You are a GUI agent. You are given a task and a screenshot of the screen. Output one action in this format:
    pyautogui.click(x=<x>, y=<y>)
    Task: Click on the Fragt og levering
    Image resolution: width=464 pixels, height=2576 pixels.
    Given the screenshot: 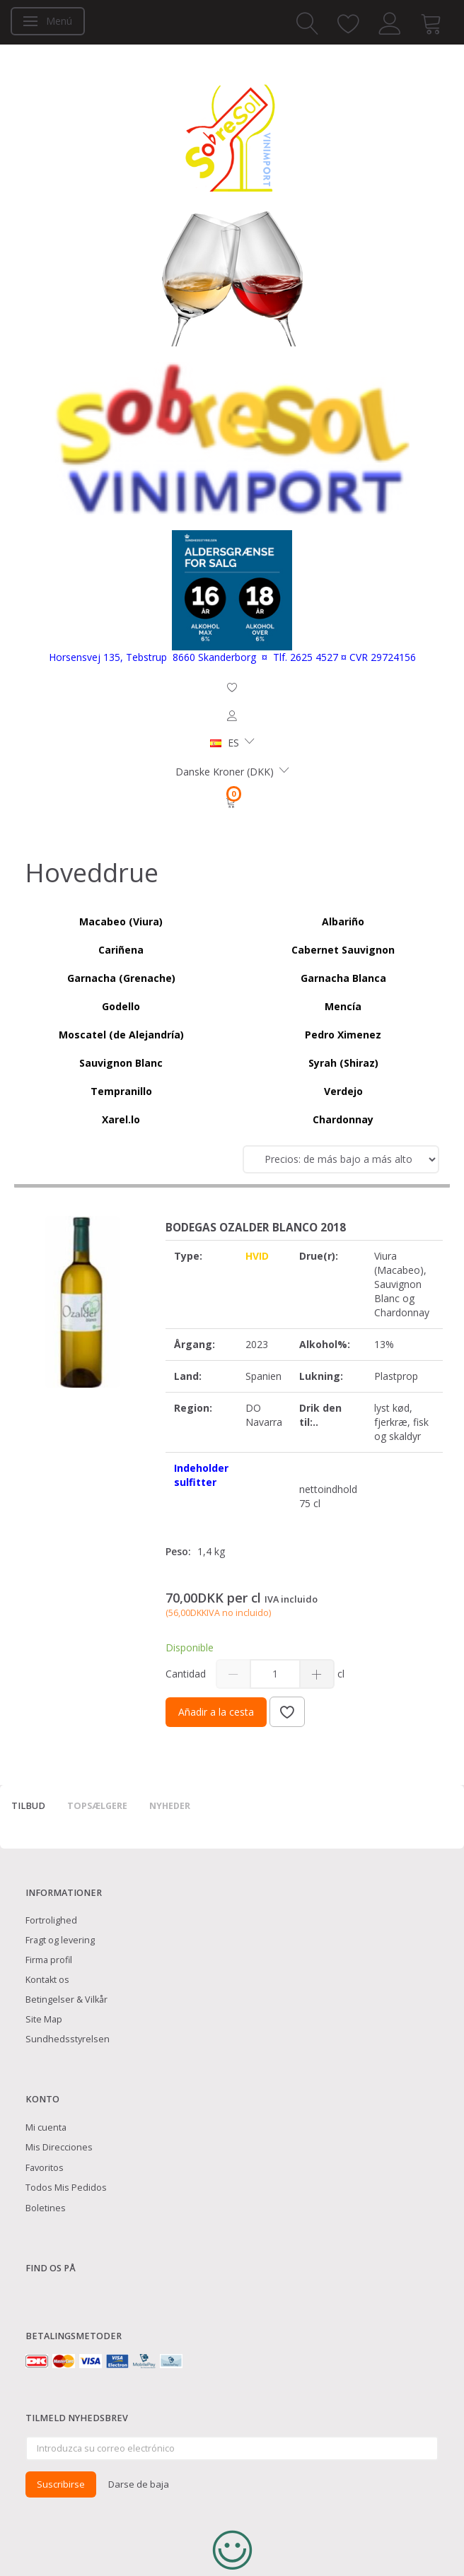 What is the action you would take?
    pyautogui.click(x=60, y=1940)
    